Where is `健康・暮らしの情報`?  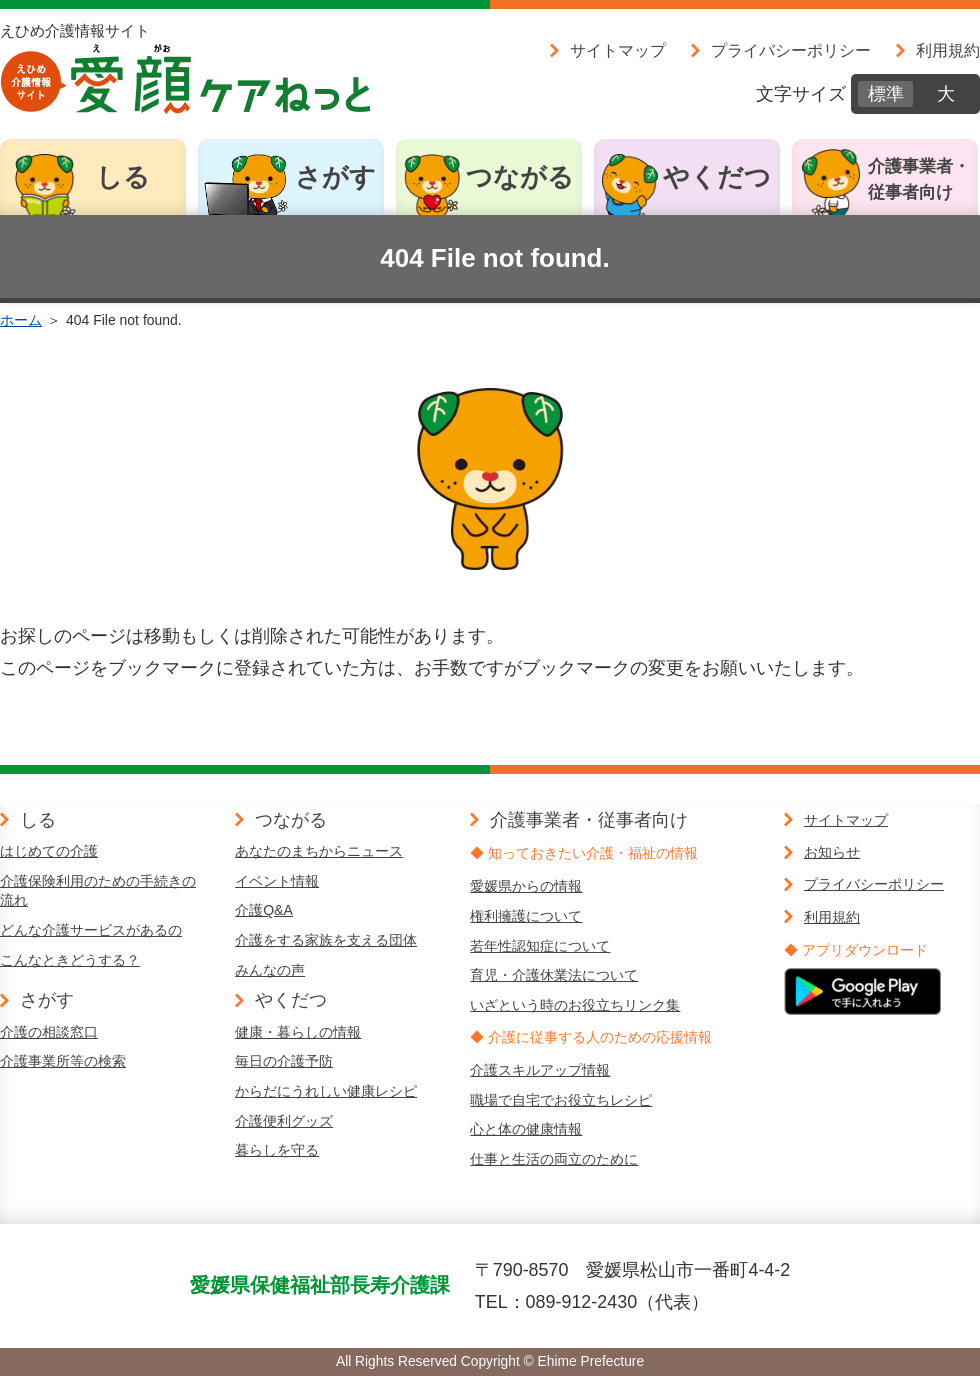 健康・暮らしの情報 is located at coordinates (298, 1032).